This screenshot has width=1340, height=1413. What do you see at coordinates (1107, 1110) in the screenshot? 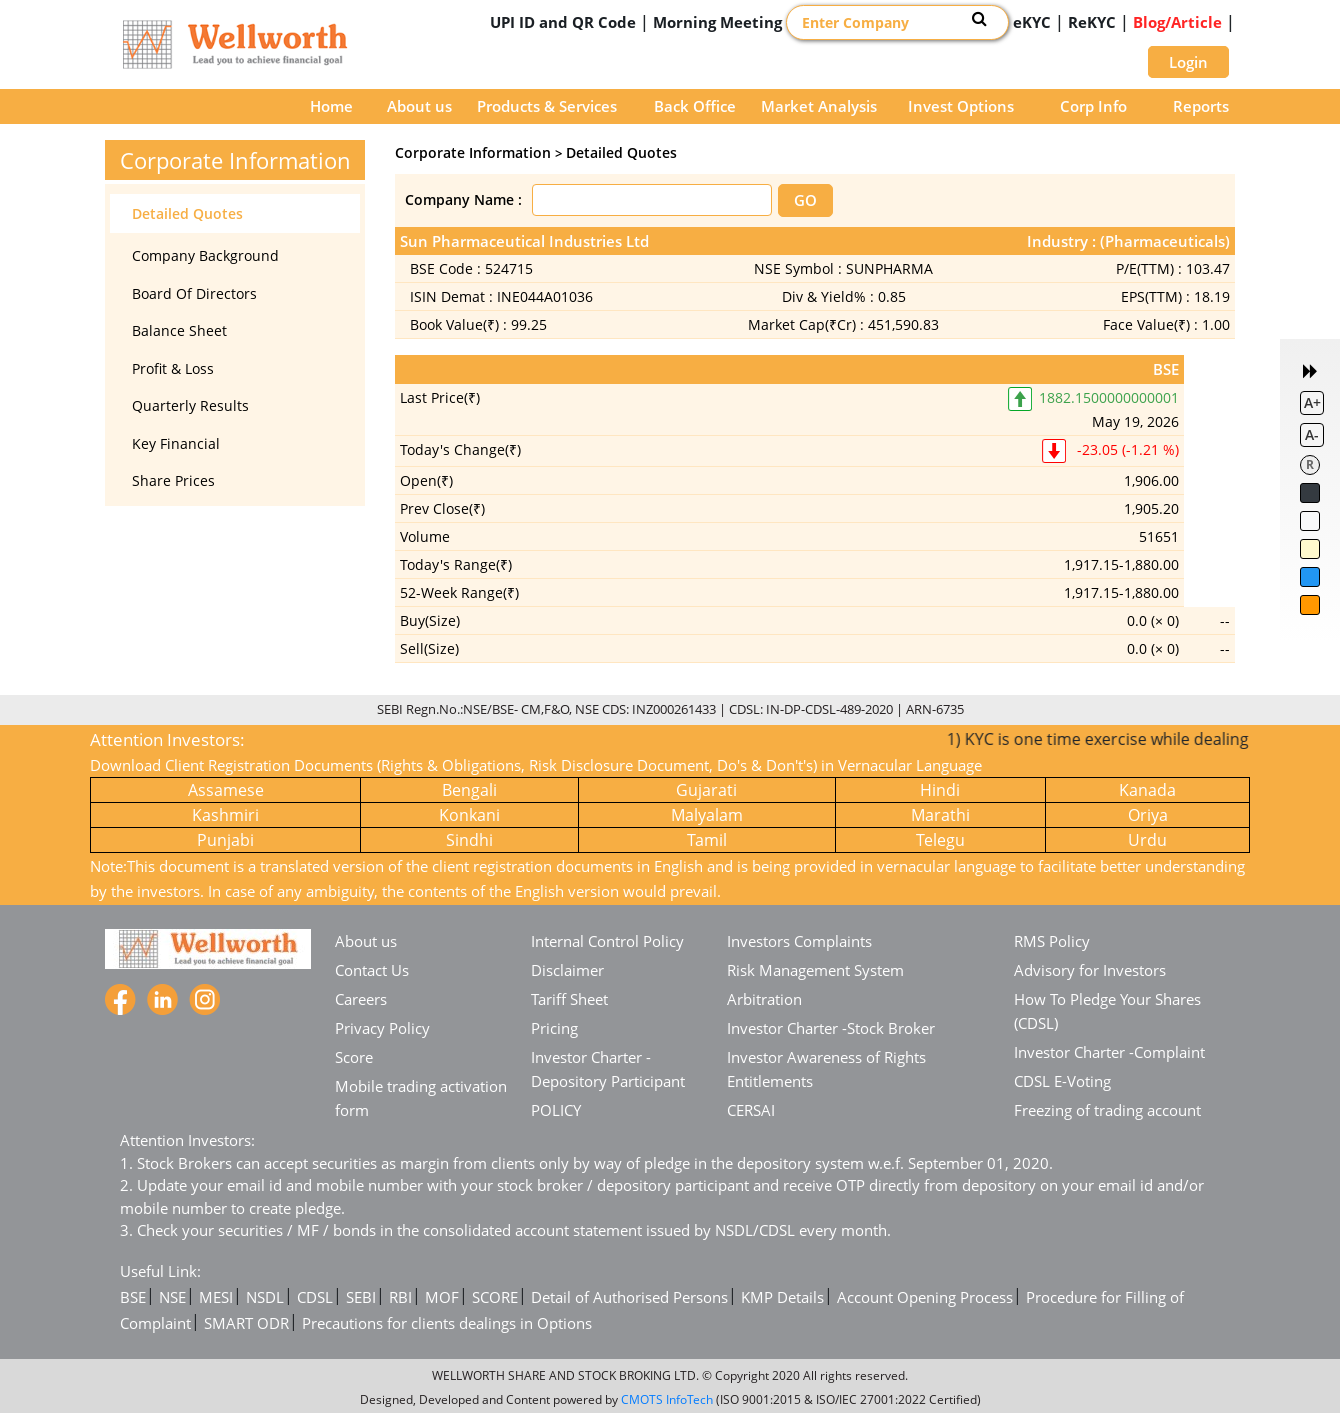
I see `Freezing of trading account` at bounding box center [1107, 1110].